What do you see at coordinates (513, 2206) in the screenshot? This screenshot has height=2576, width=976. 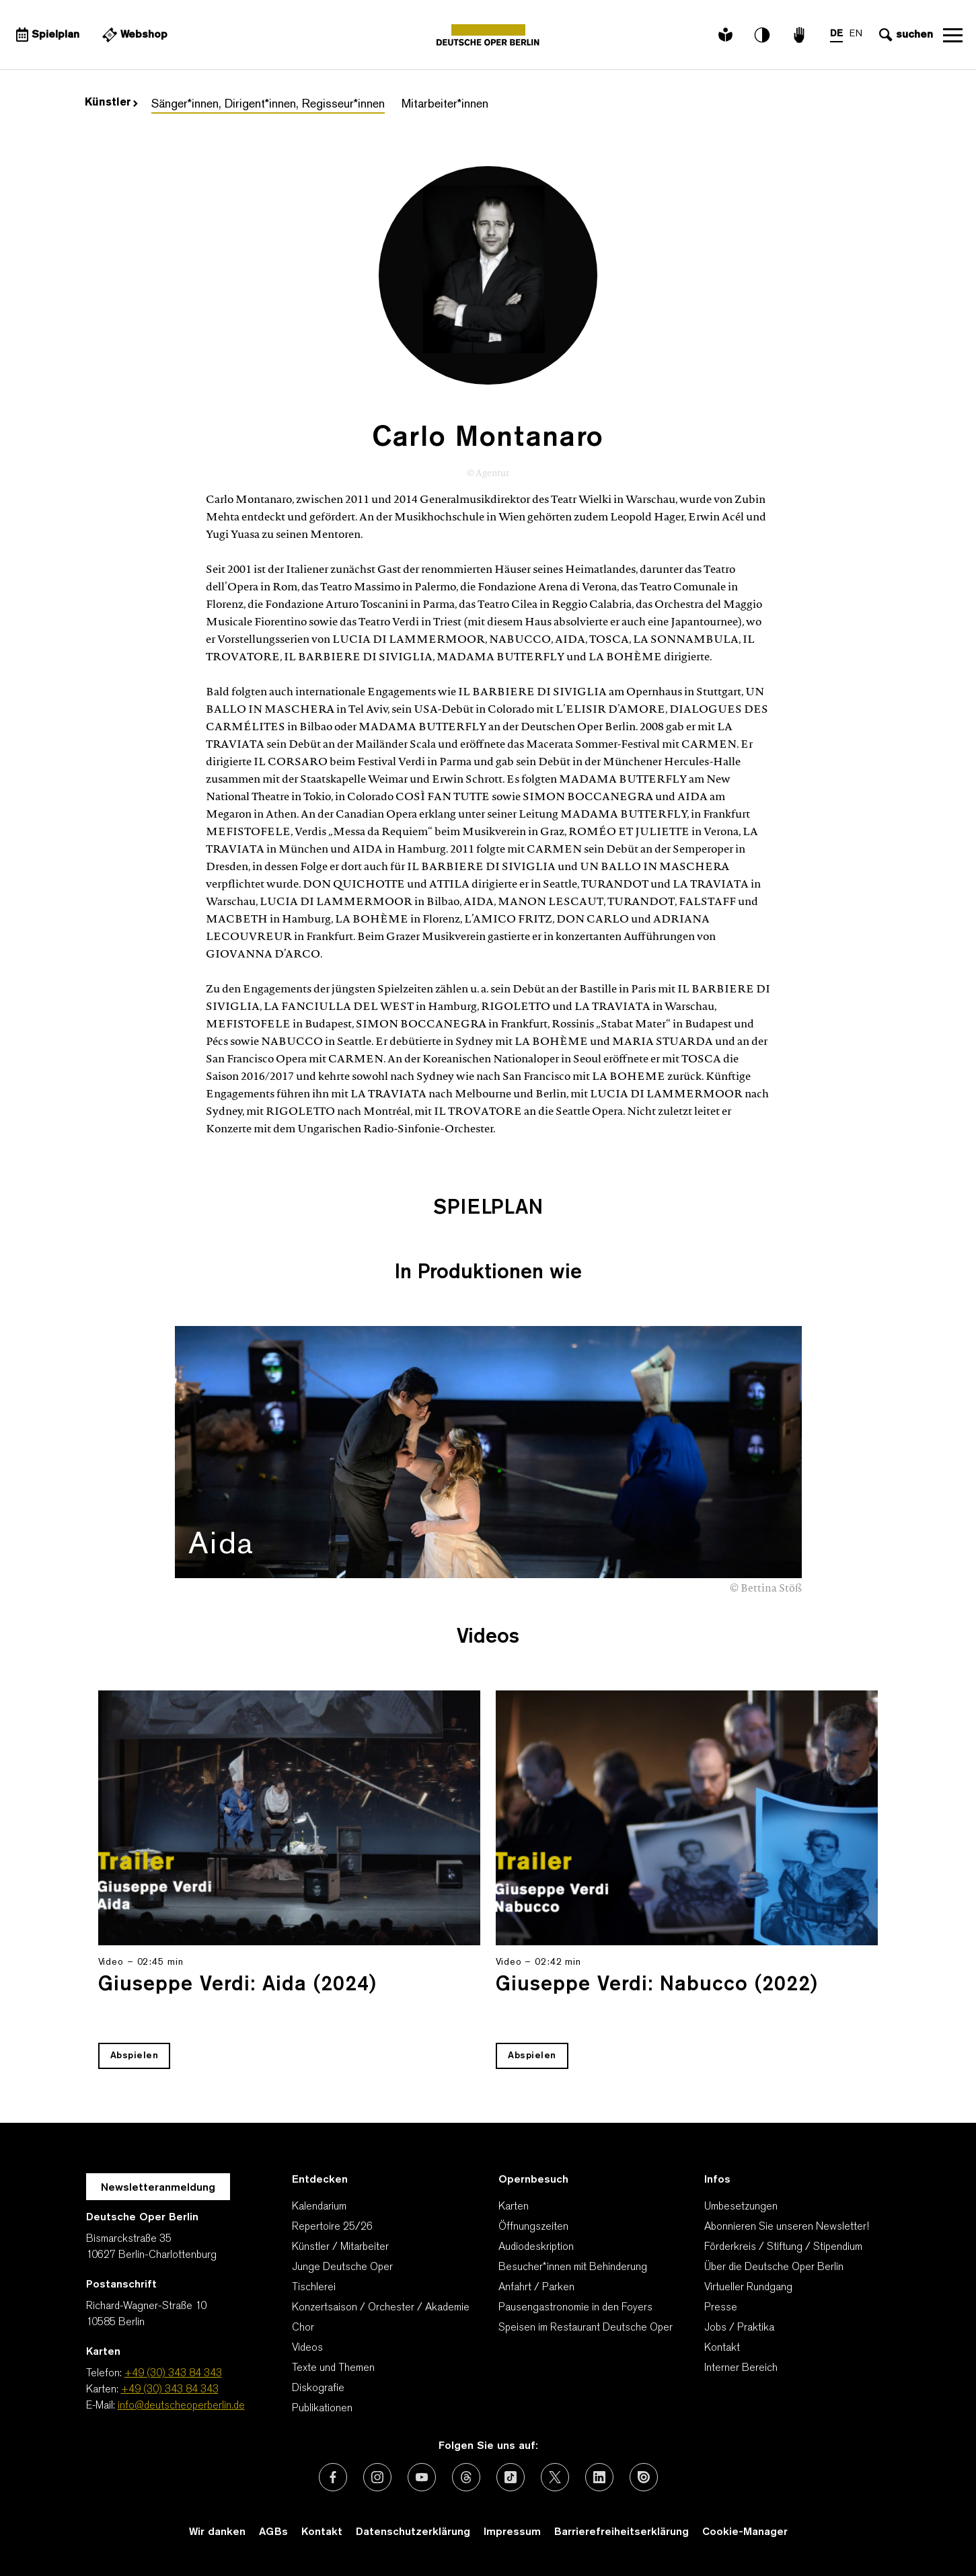 I see `Karten` at bounding box center [513, 2206].